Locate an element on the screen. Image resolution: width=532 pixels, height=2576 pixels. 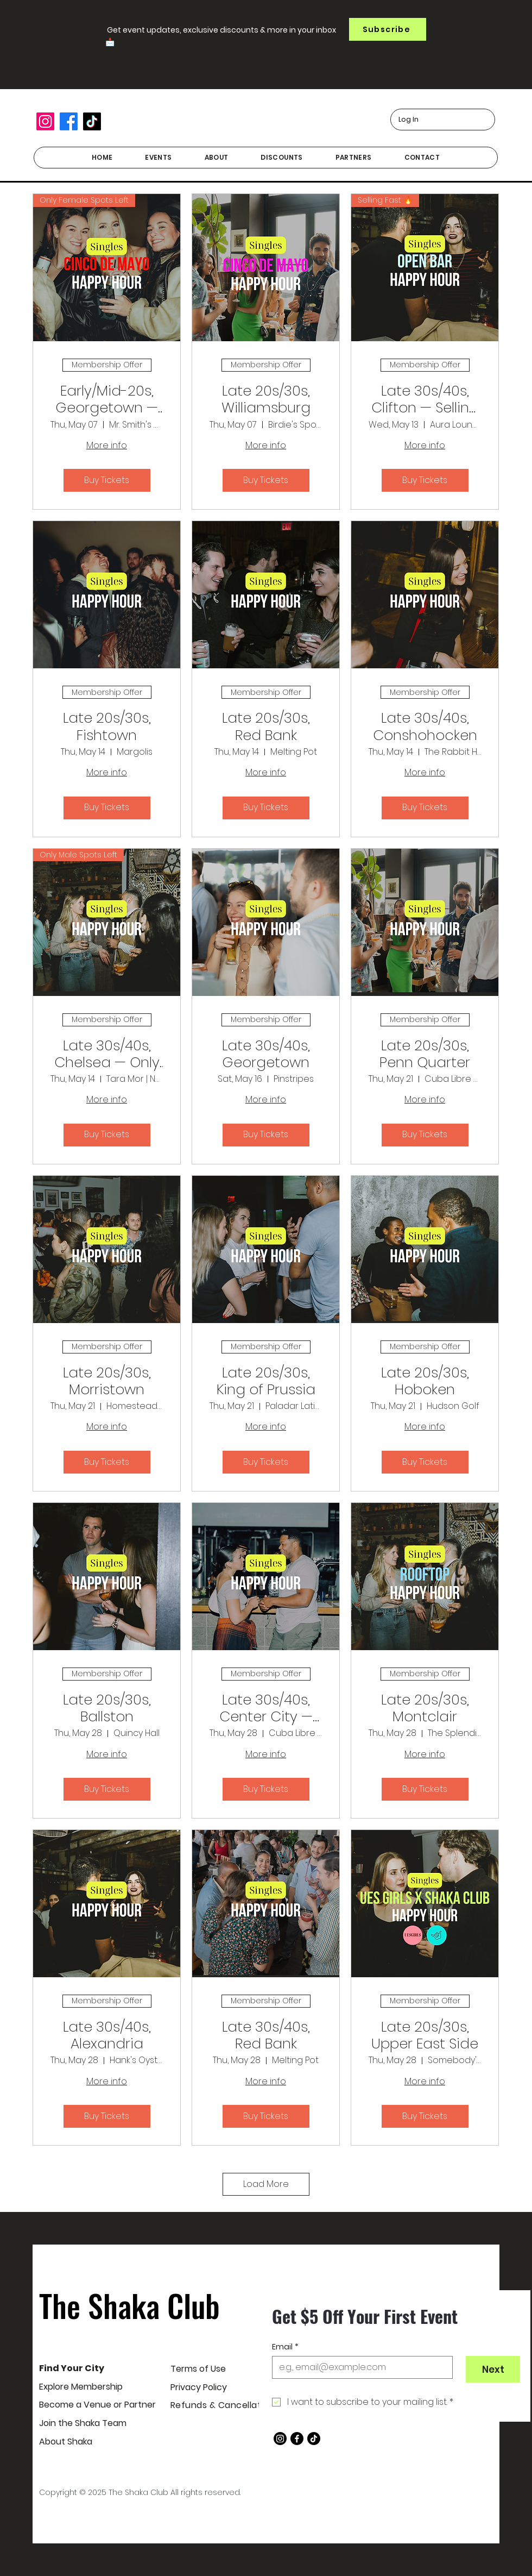
Late 30s/40s, Georgetown is located at coordinates (266, 1054).